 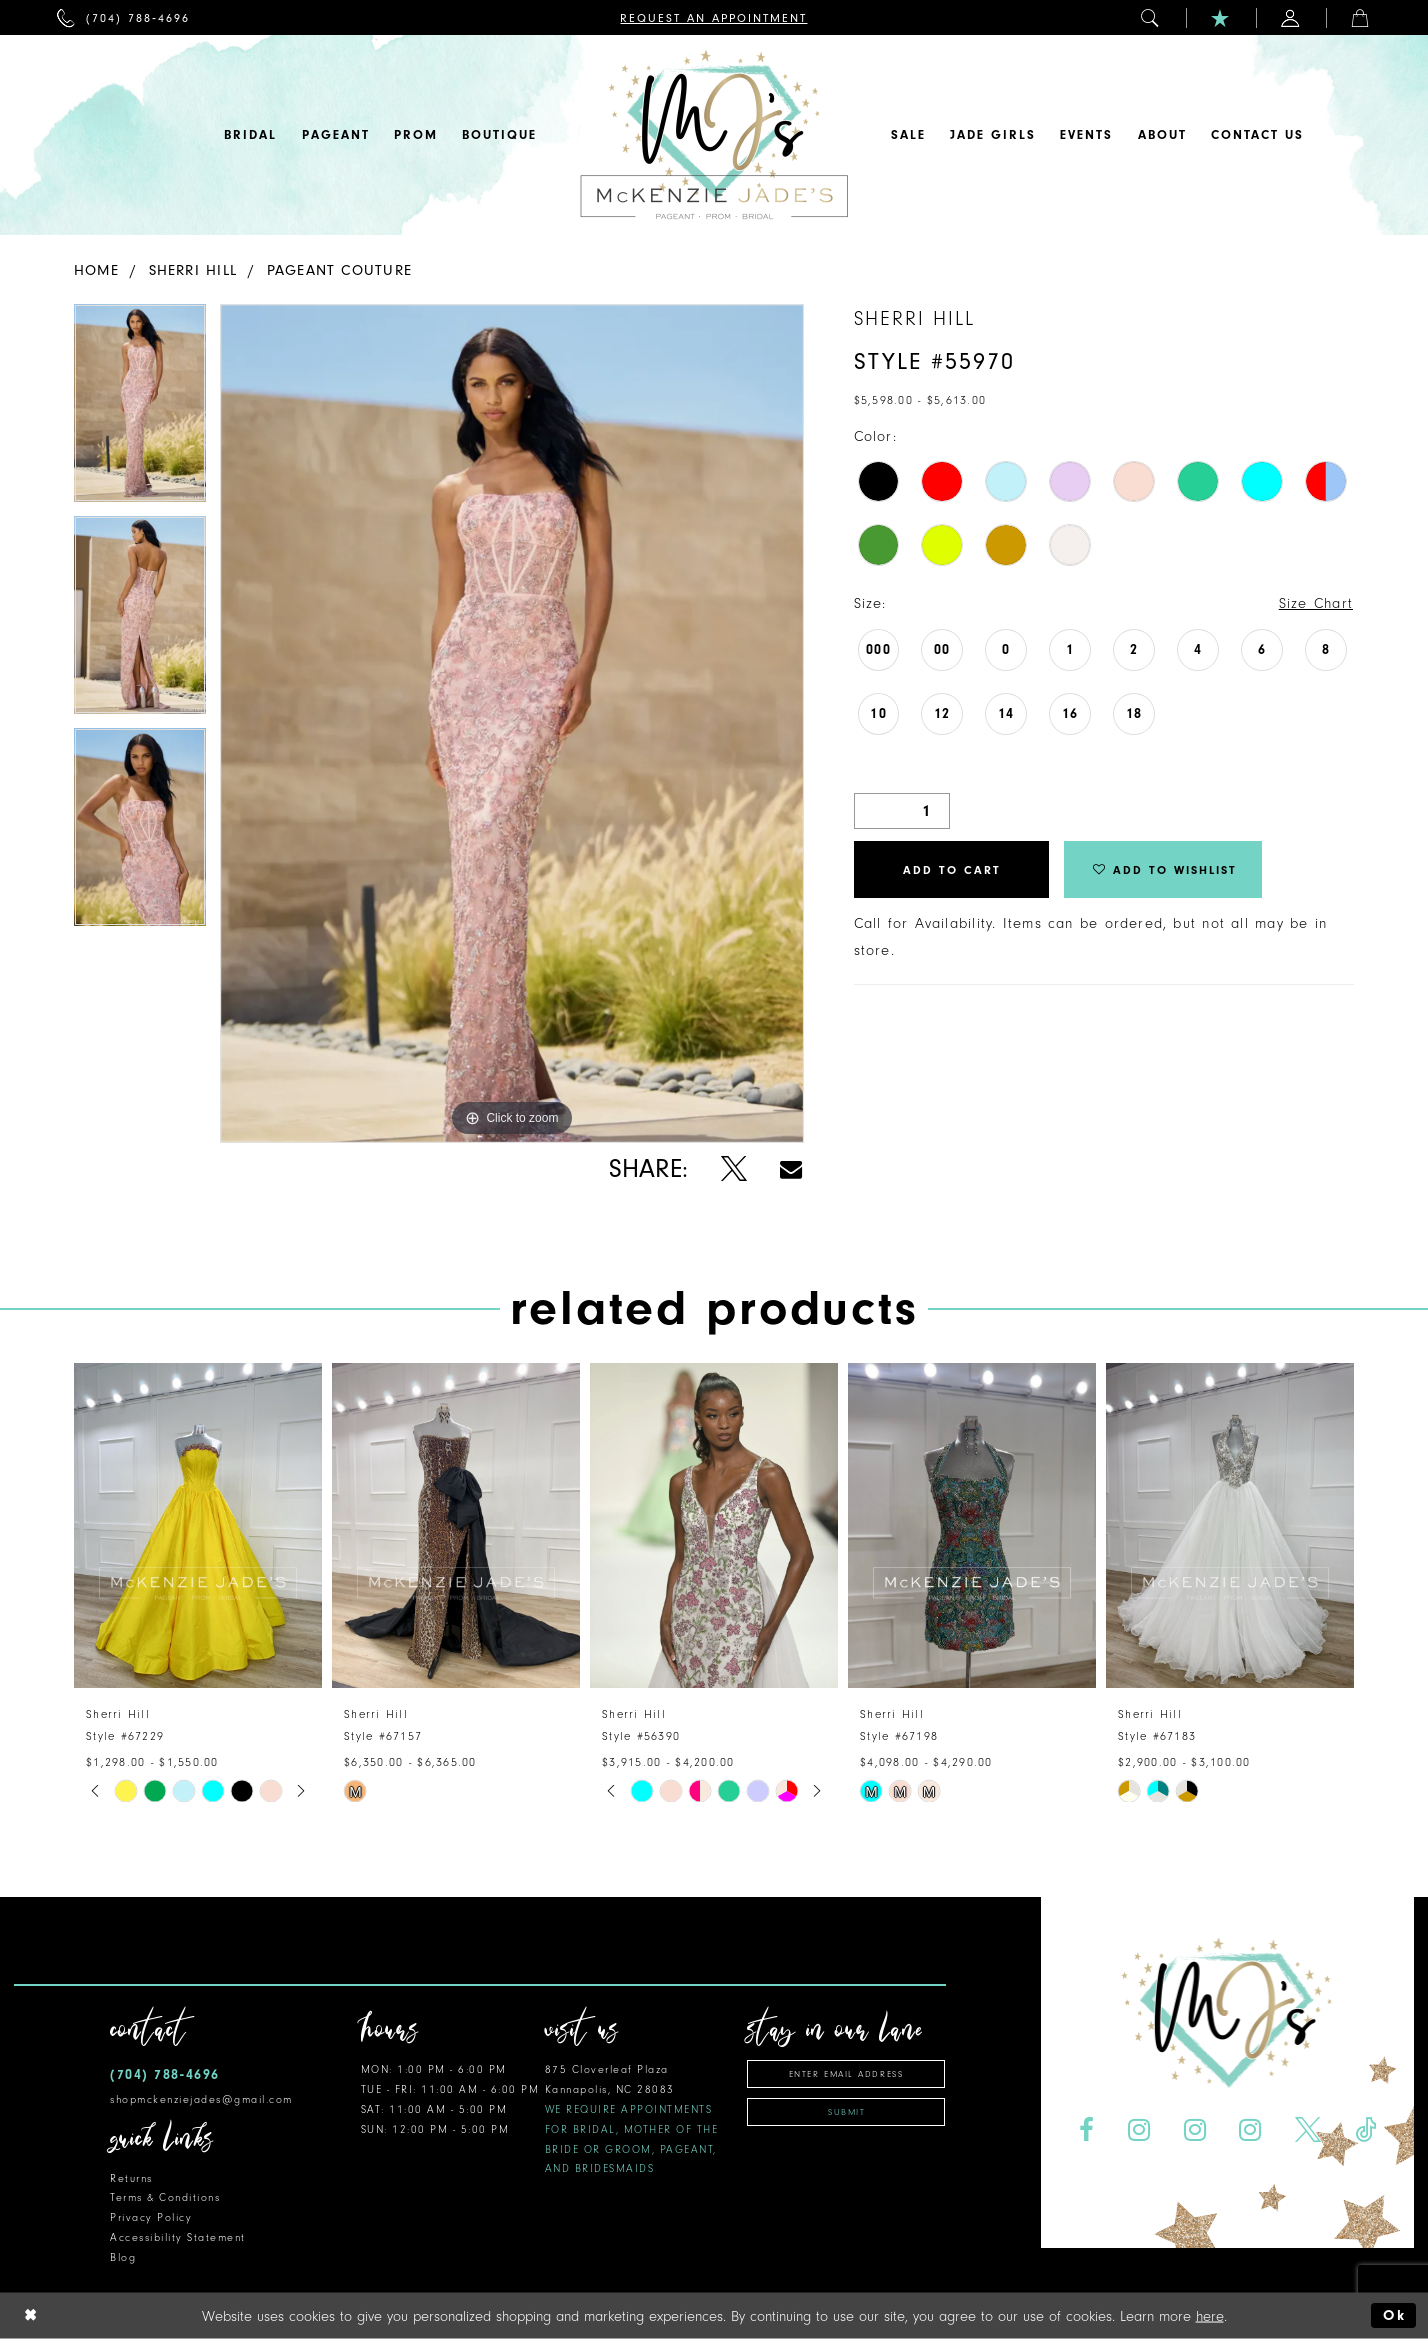 I want to click on [Close Dialog], so click(x=31, y=2315).